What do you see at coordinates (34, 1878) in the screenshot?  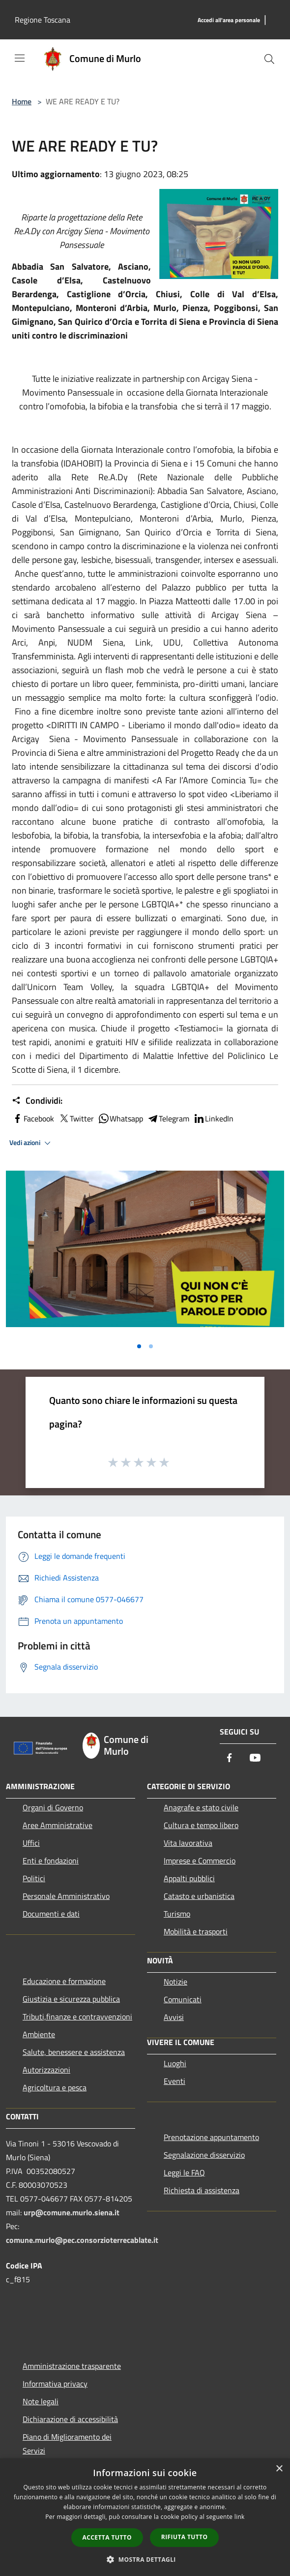 I see `Politici` at bounding box center [34, 1878].